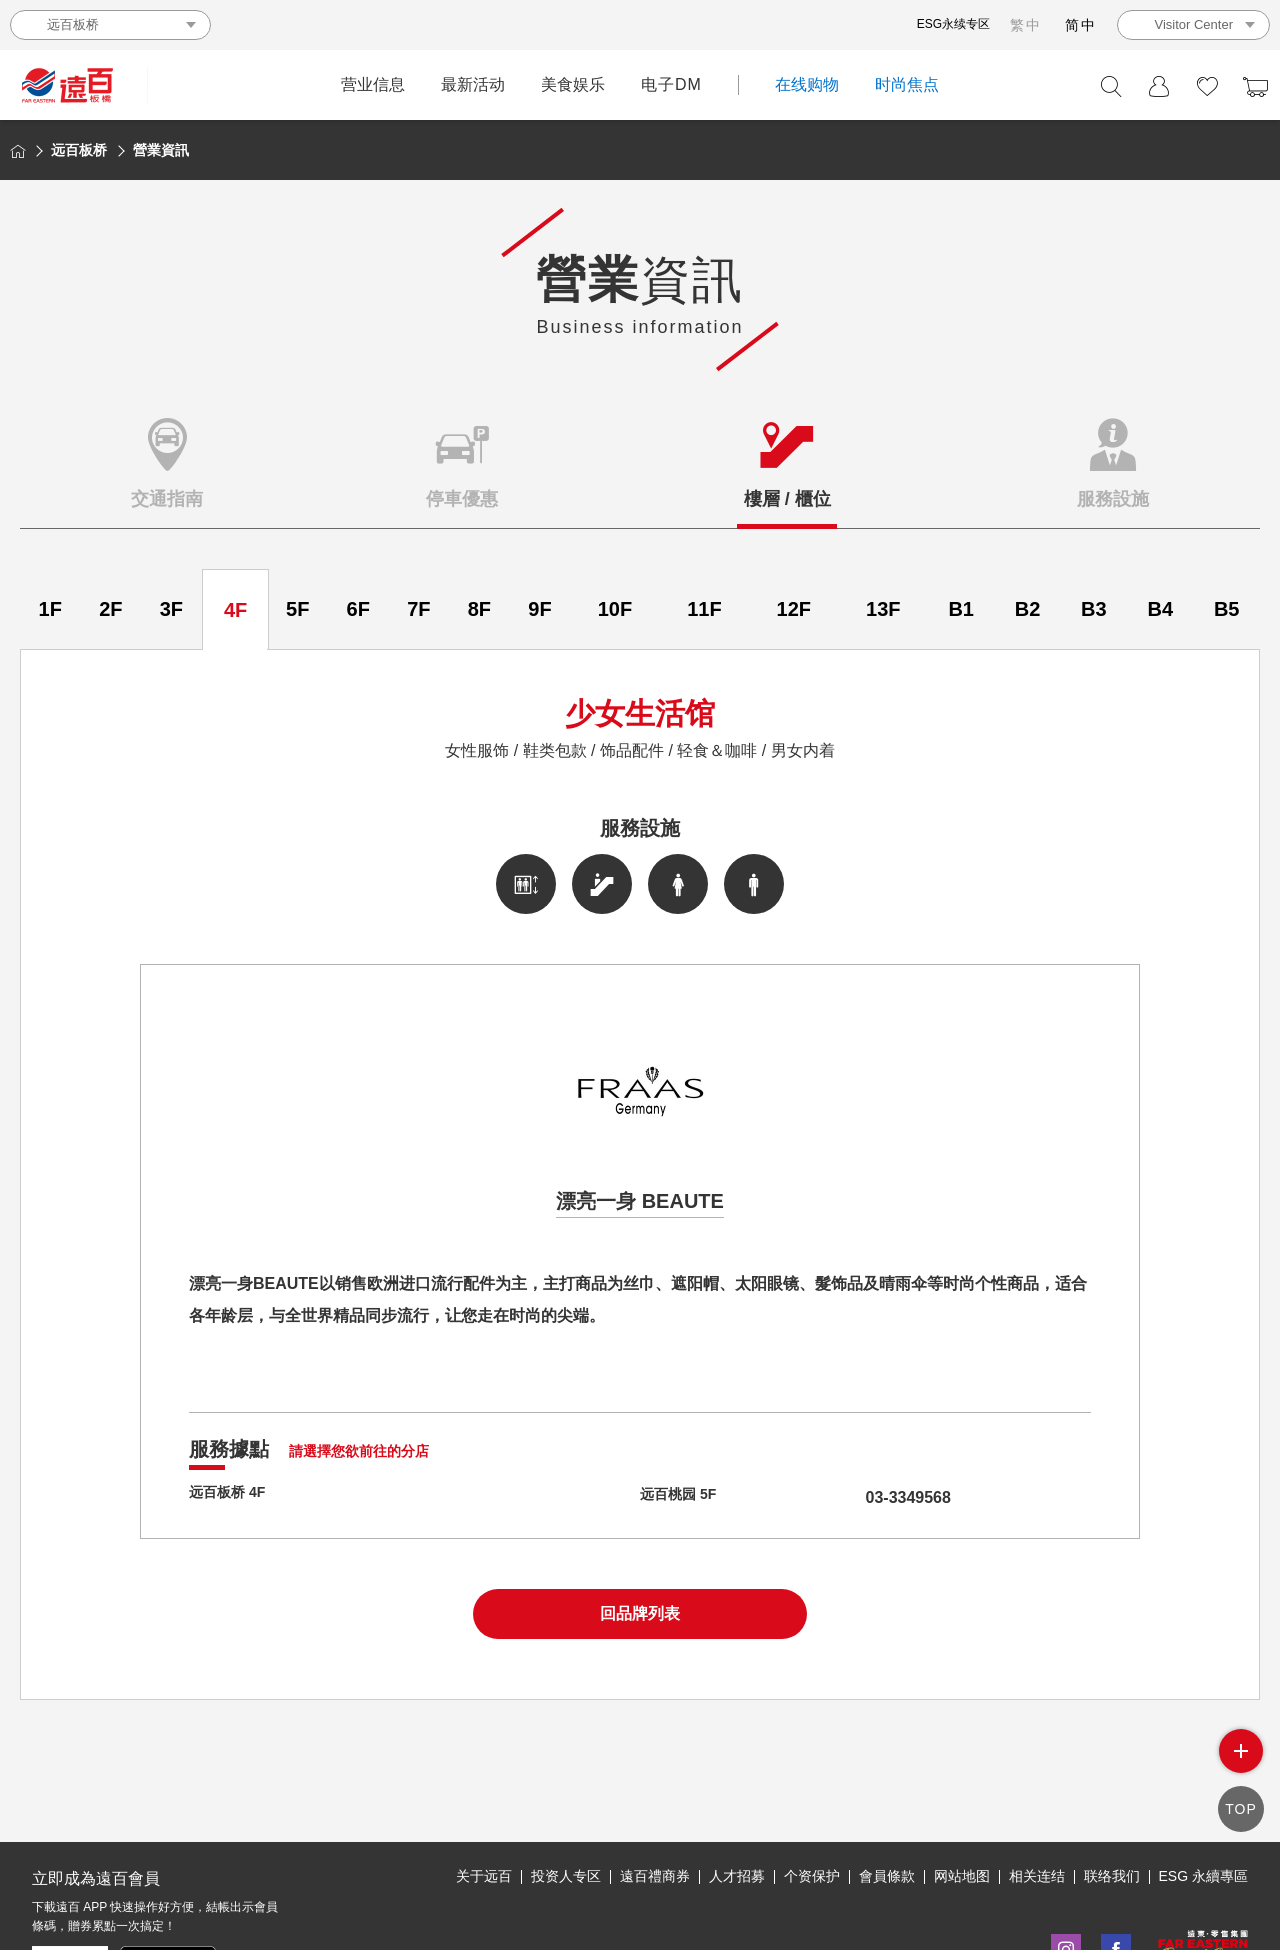 This screenshot has width=1280, height=1950. What do you see at coordinates (962, 1784) in the screenshot?
I see `网站地图` at bounding box center [962, 1784].